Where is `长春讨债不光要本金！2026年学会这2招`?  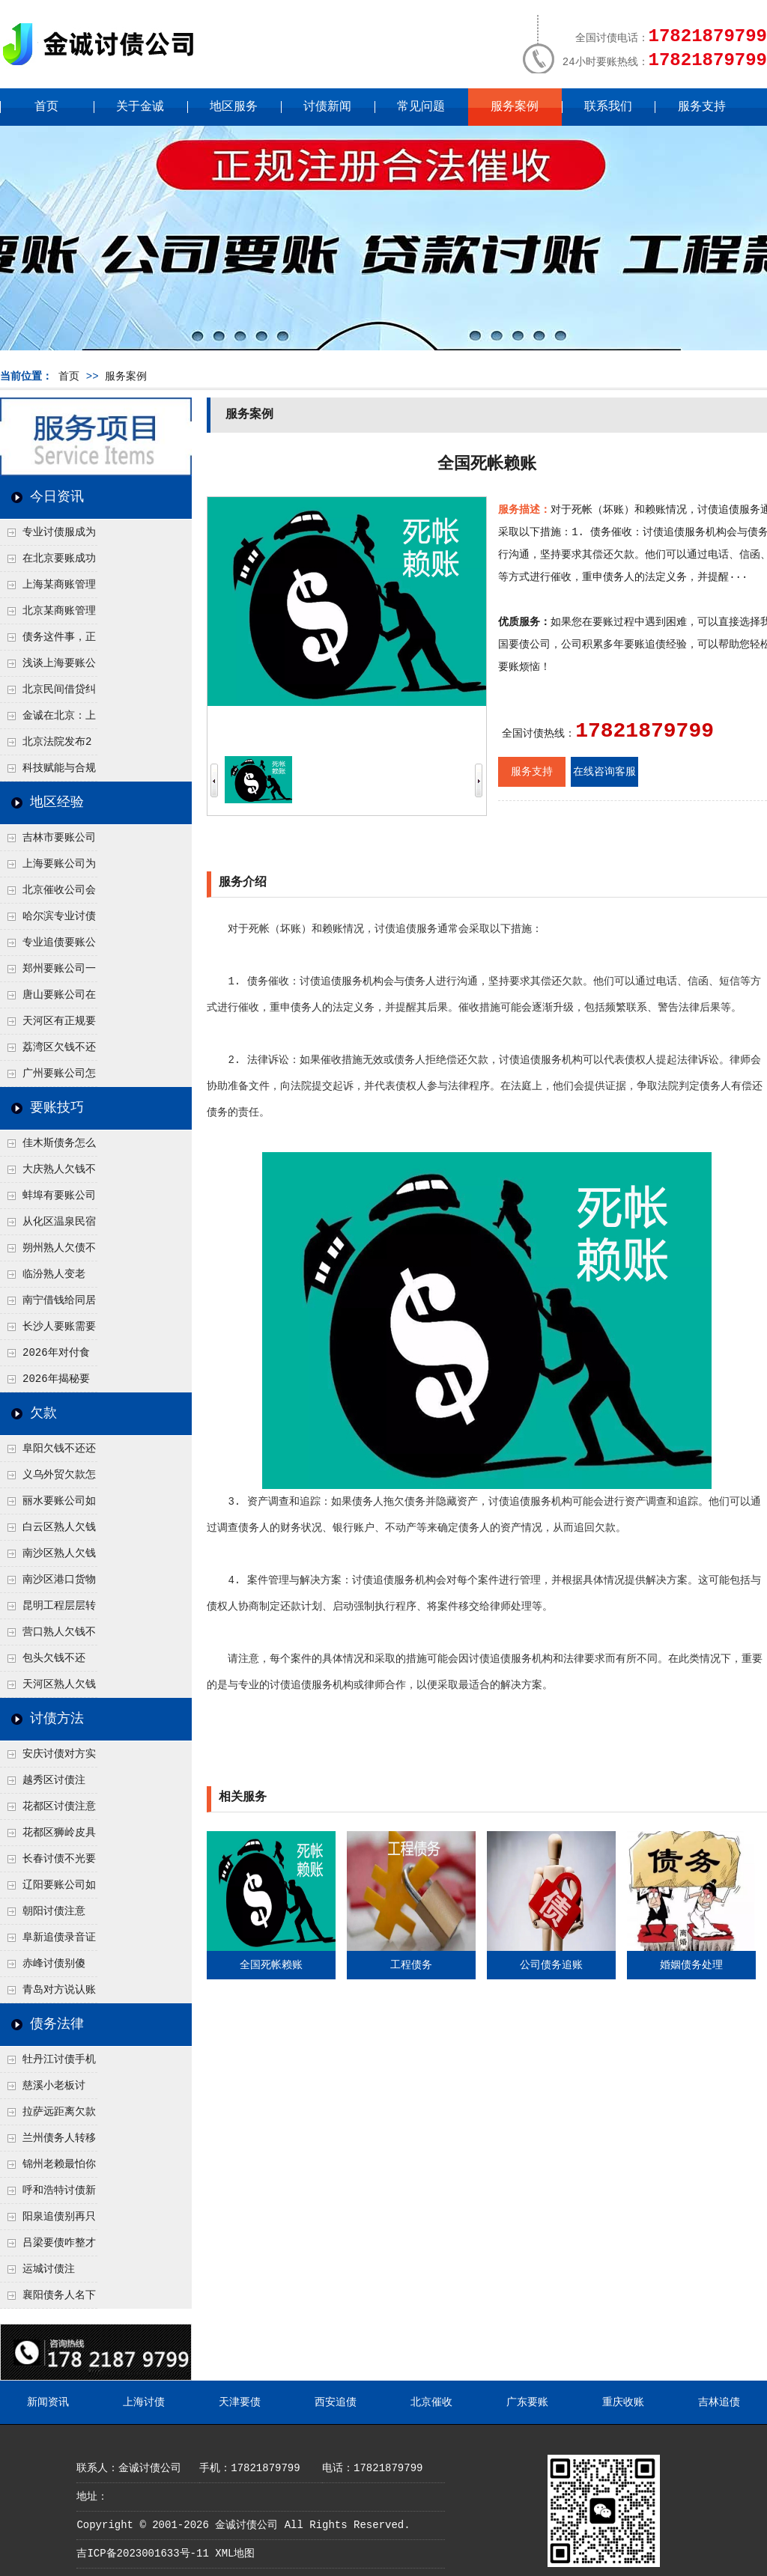 长春讨债不光要本金！2026年学会这2招 is located at coordinates (48, 1862).